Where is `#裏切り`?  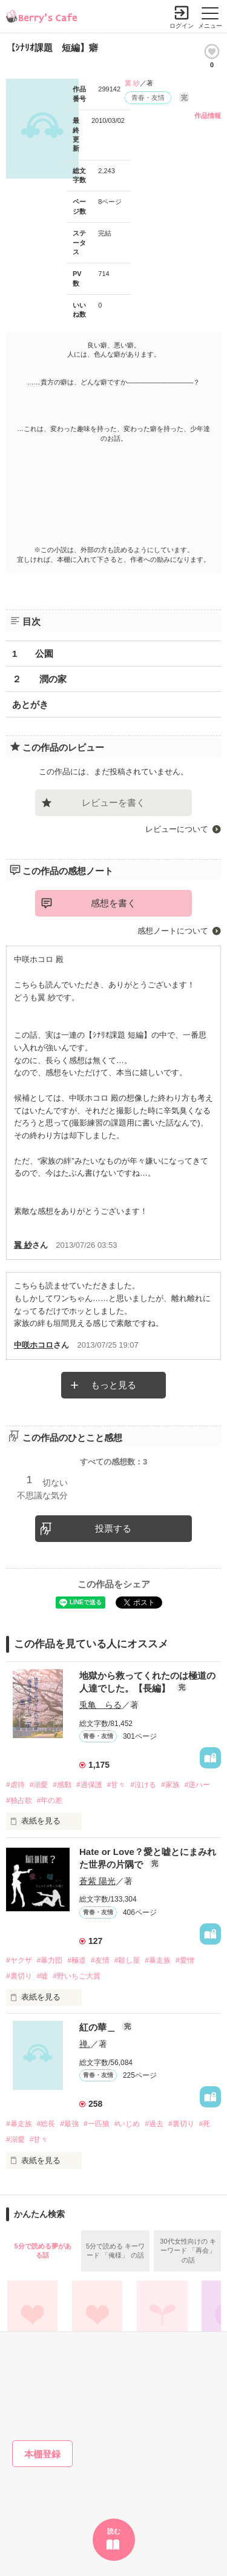 #裏切り is located at coordinates (19, 1976).